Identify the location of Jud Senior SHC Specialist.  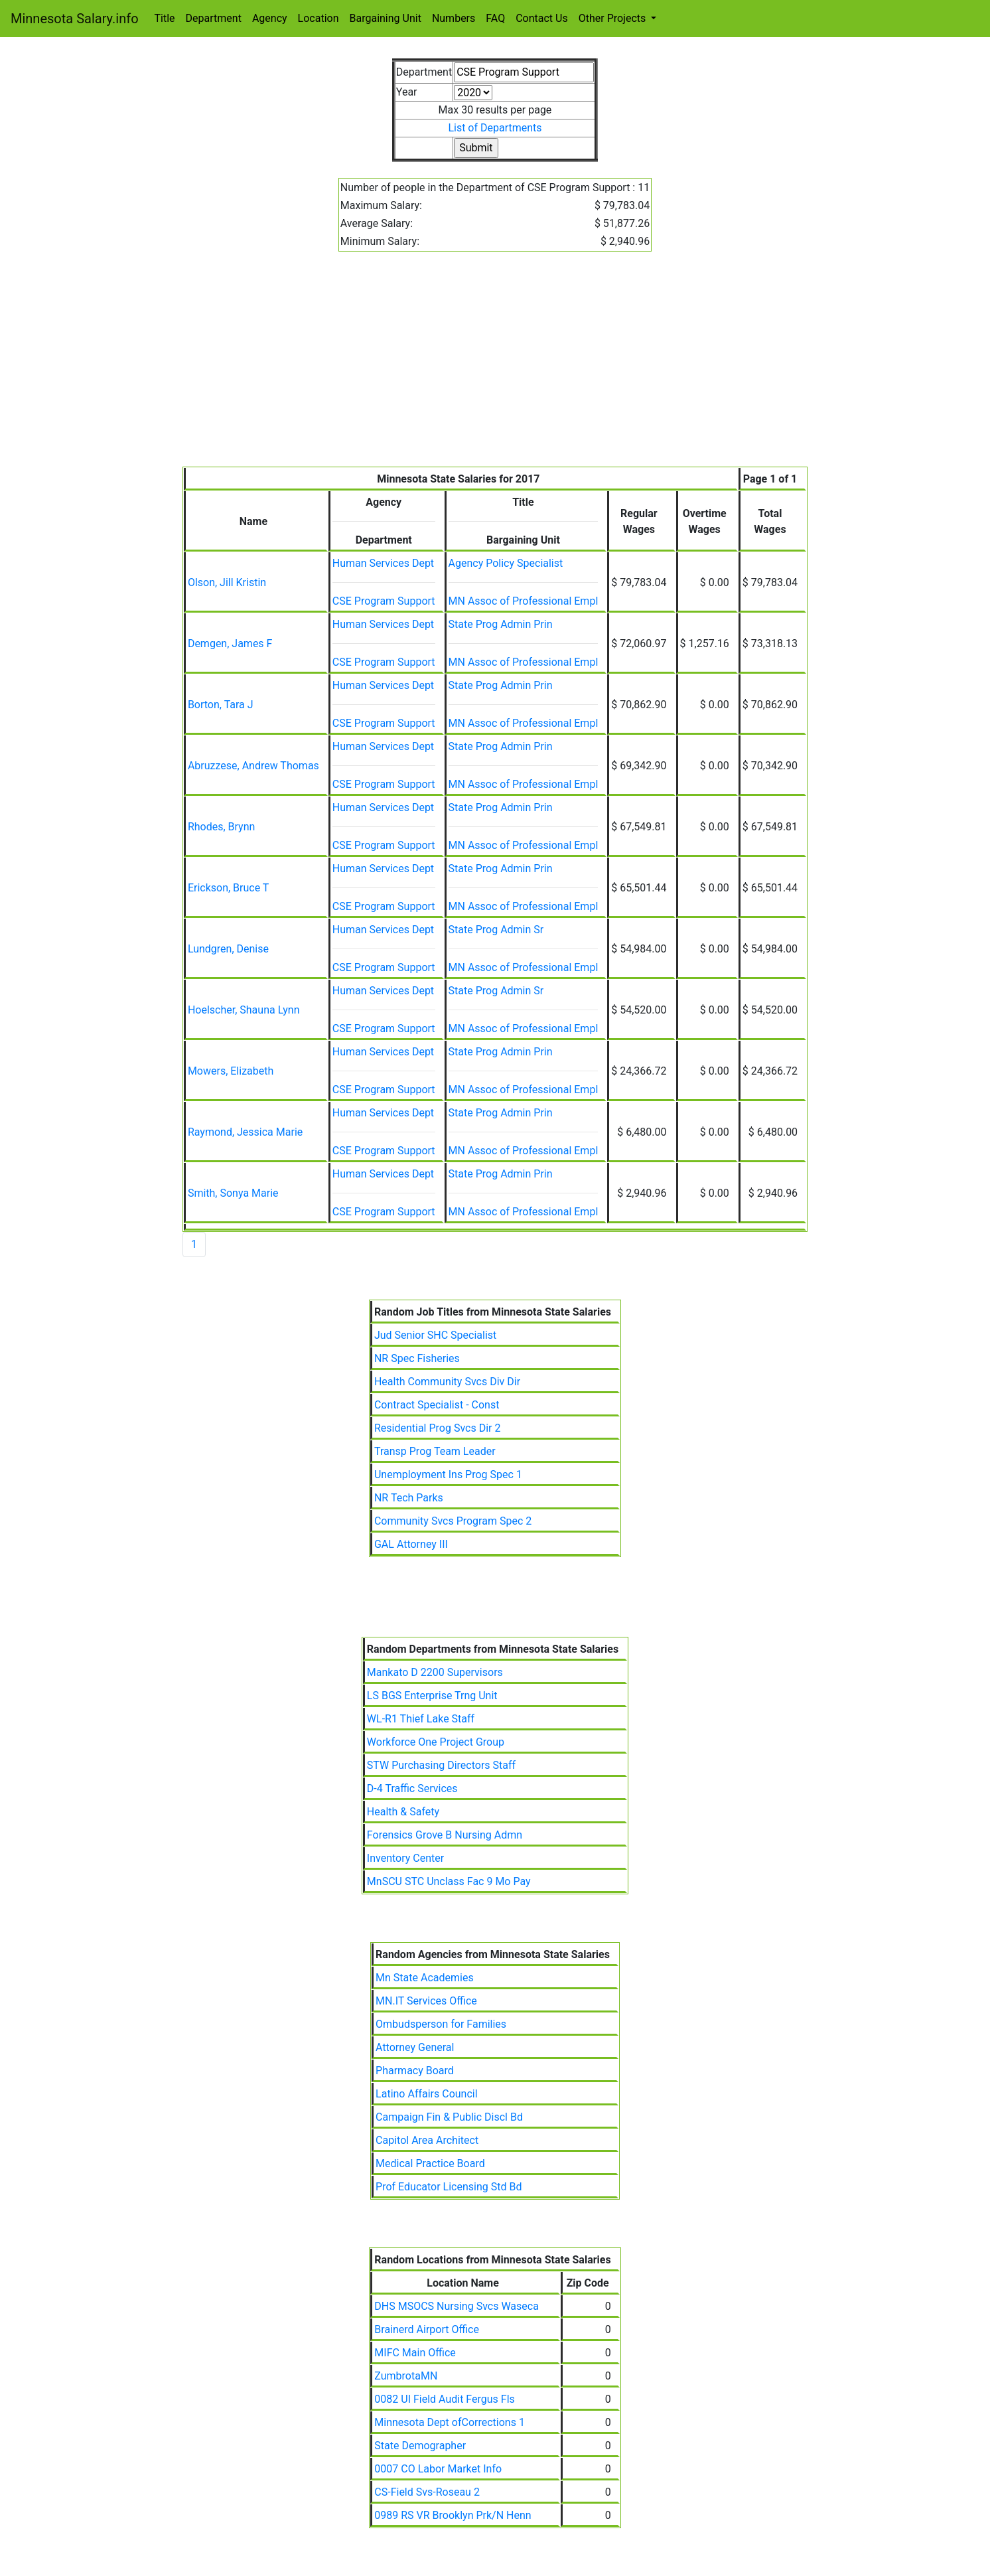
(435, 1335).